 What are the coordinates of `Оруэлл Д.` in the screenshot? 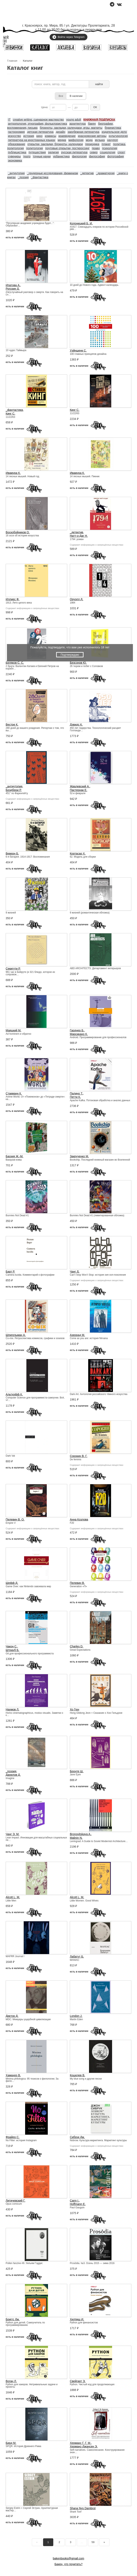 It's located at (76, 599).